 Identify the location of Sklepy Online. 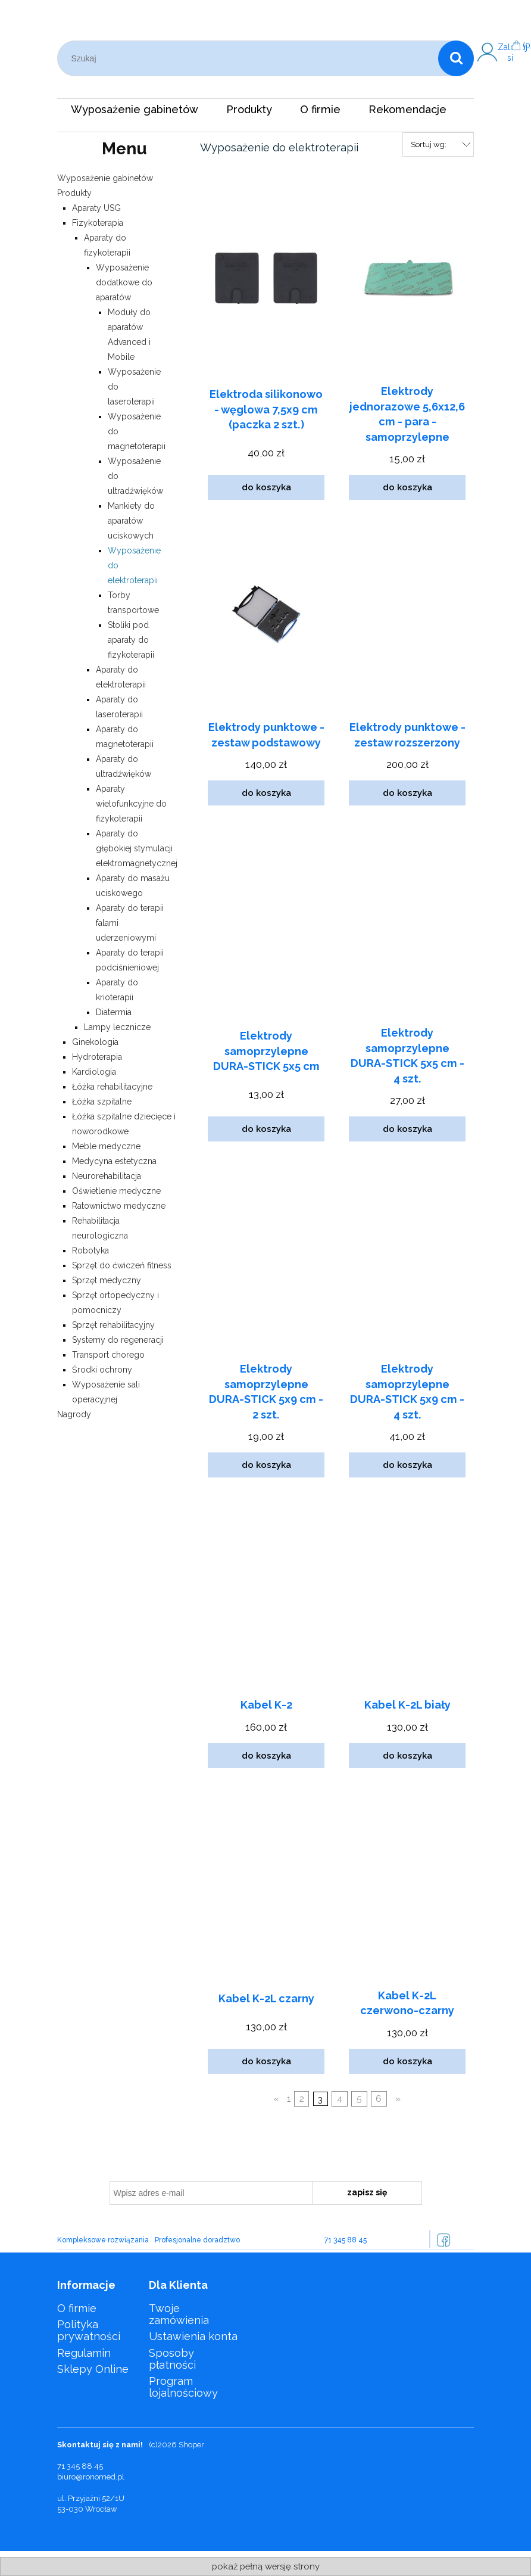
(93, 2369).